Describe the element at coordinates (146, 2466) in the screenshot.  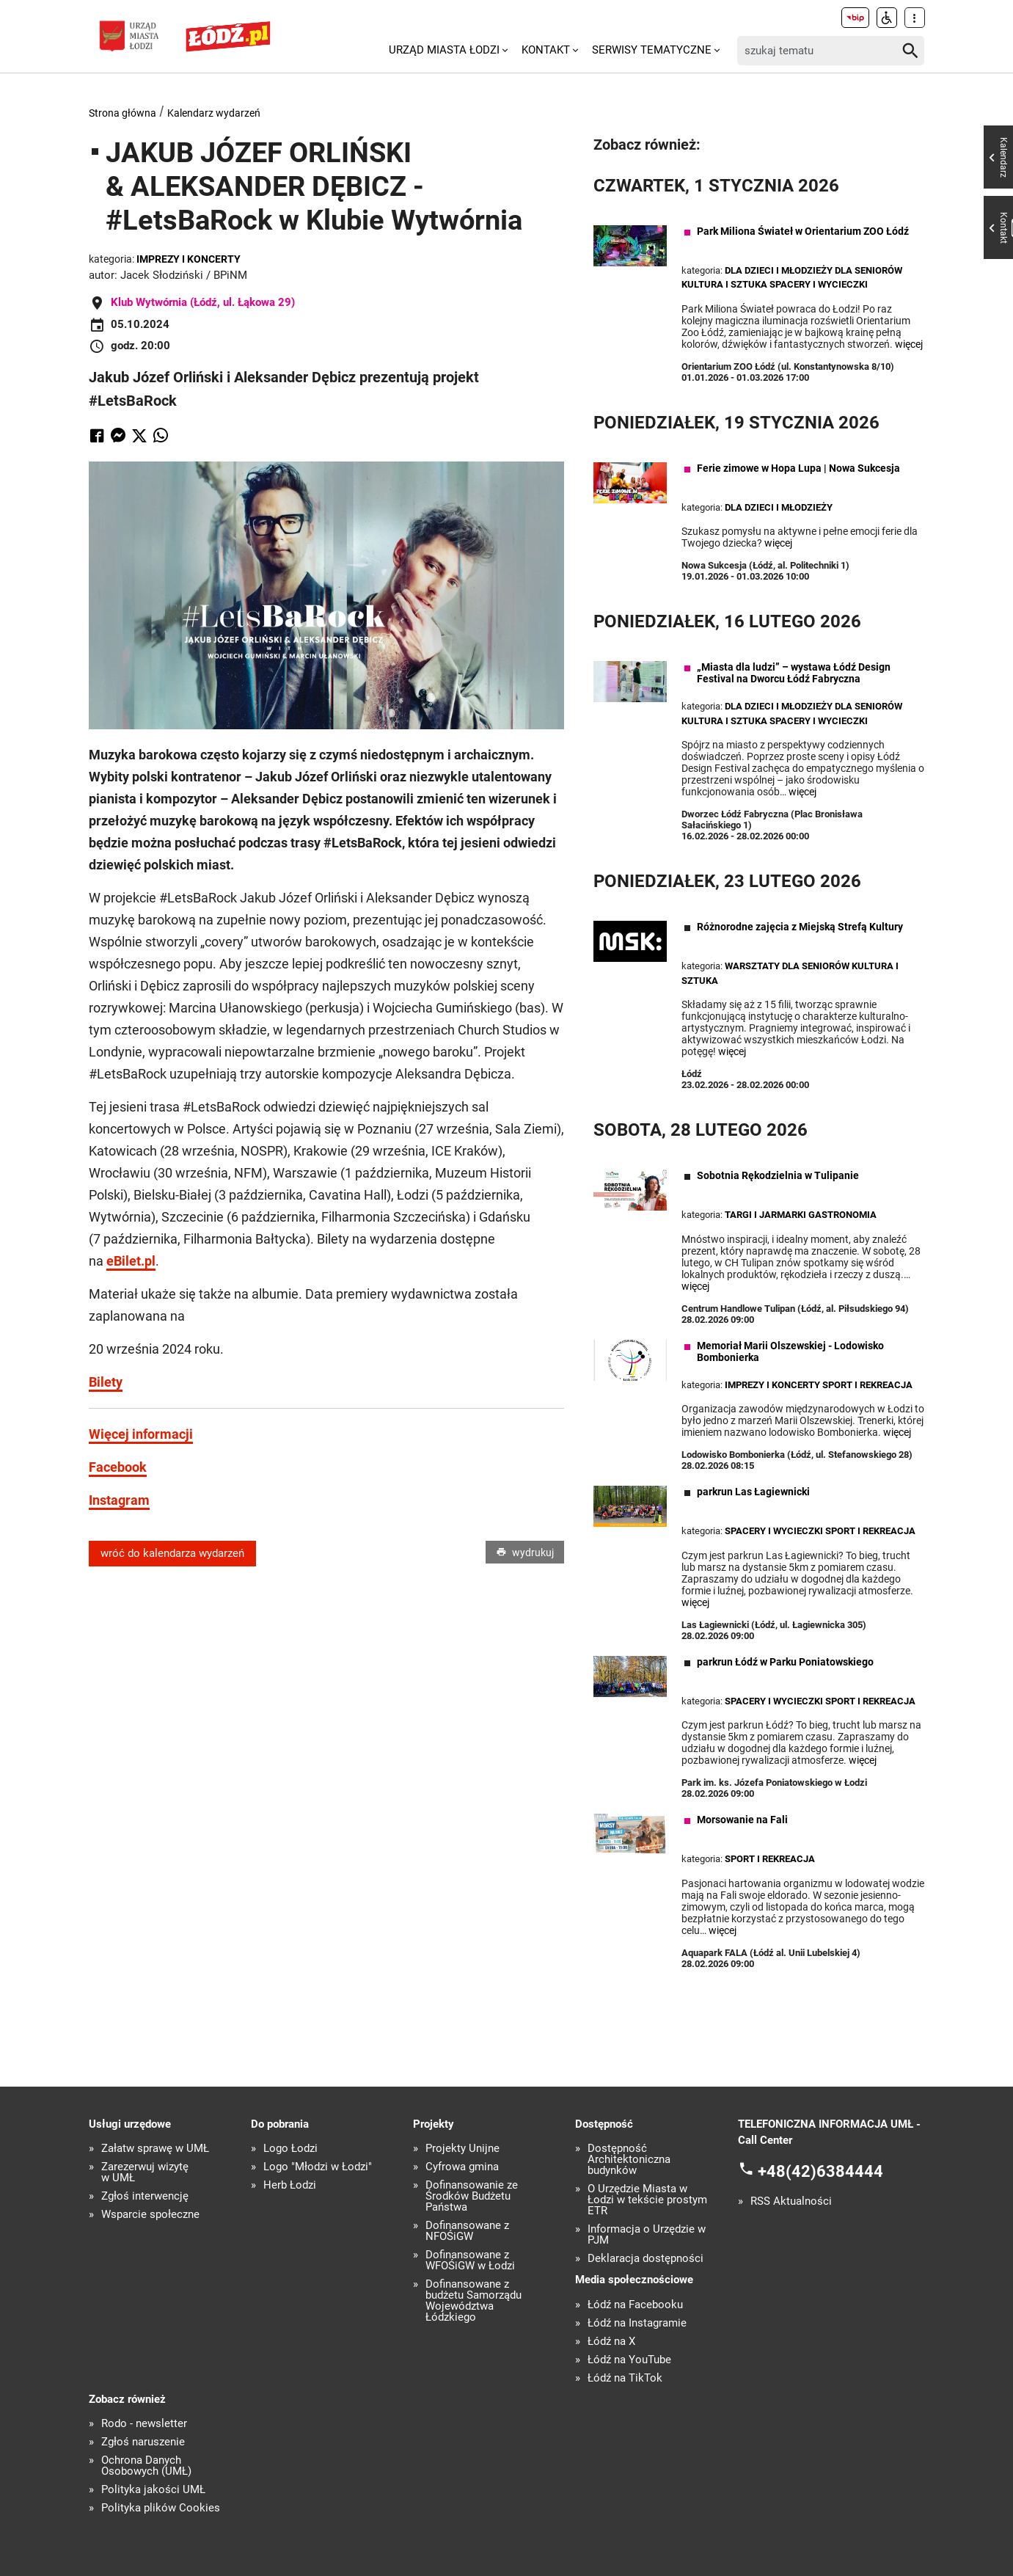
I see `Ochrona Danych Osobowych (UMŁ)` at that location.